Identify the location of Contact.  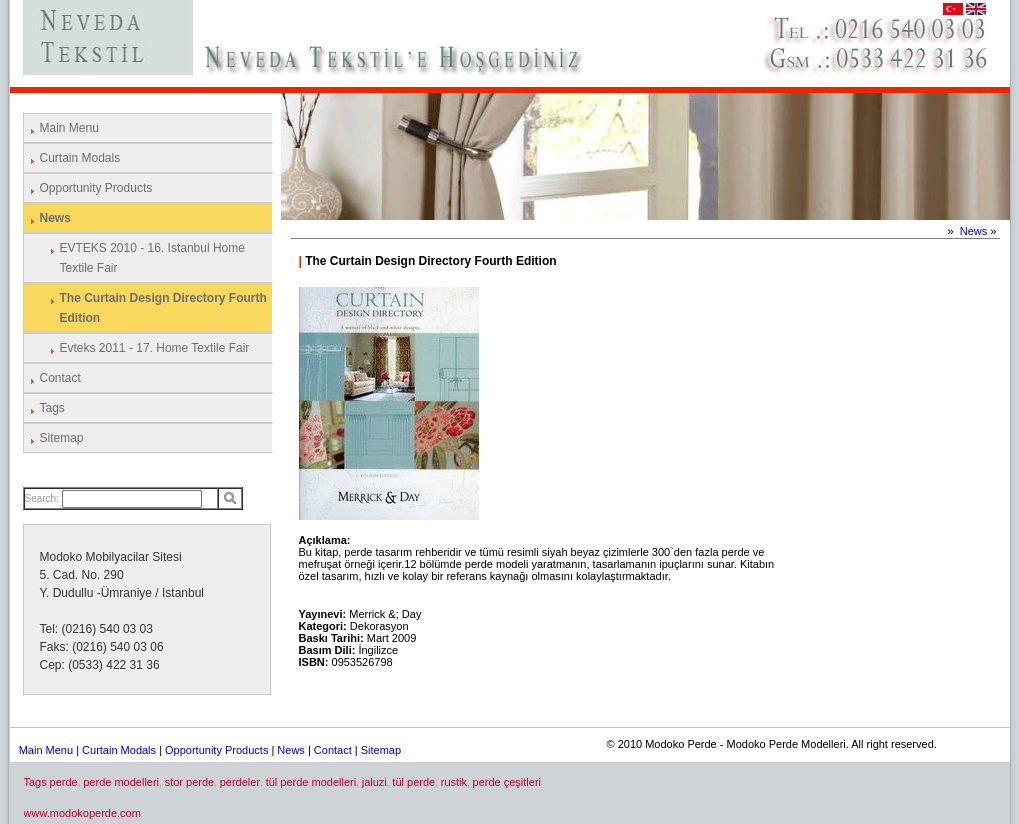
(60, 378).